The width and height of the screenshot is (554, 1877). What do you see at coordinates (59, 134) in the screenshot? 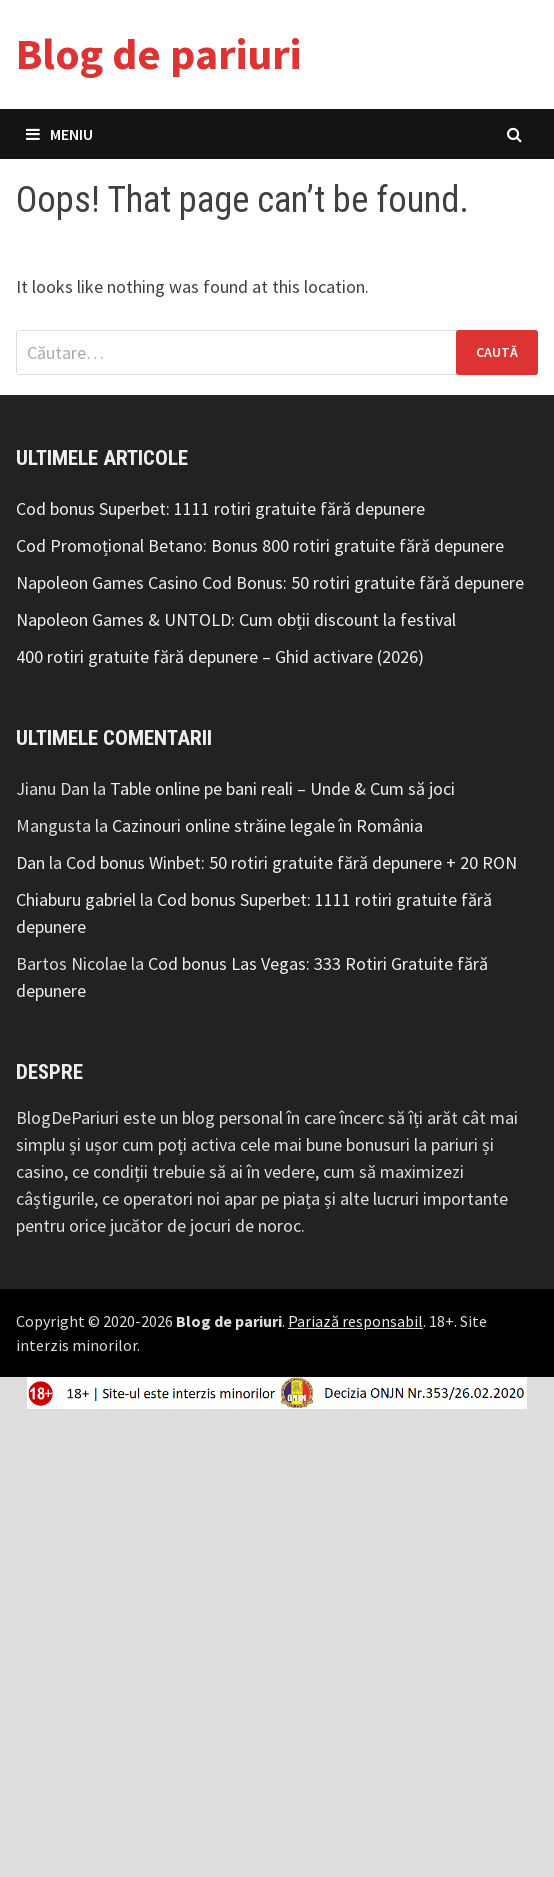
I see `Meniu` at bounding box center [59, 134].